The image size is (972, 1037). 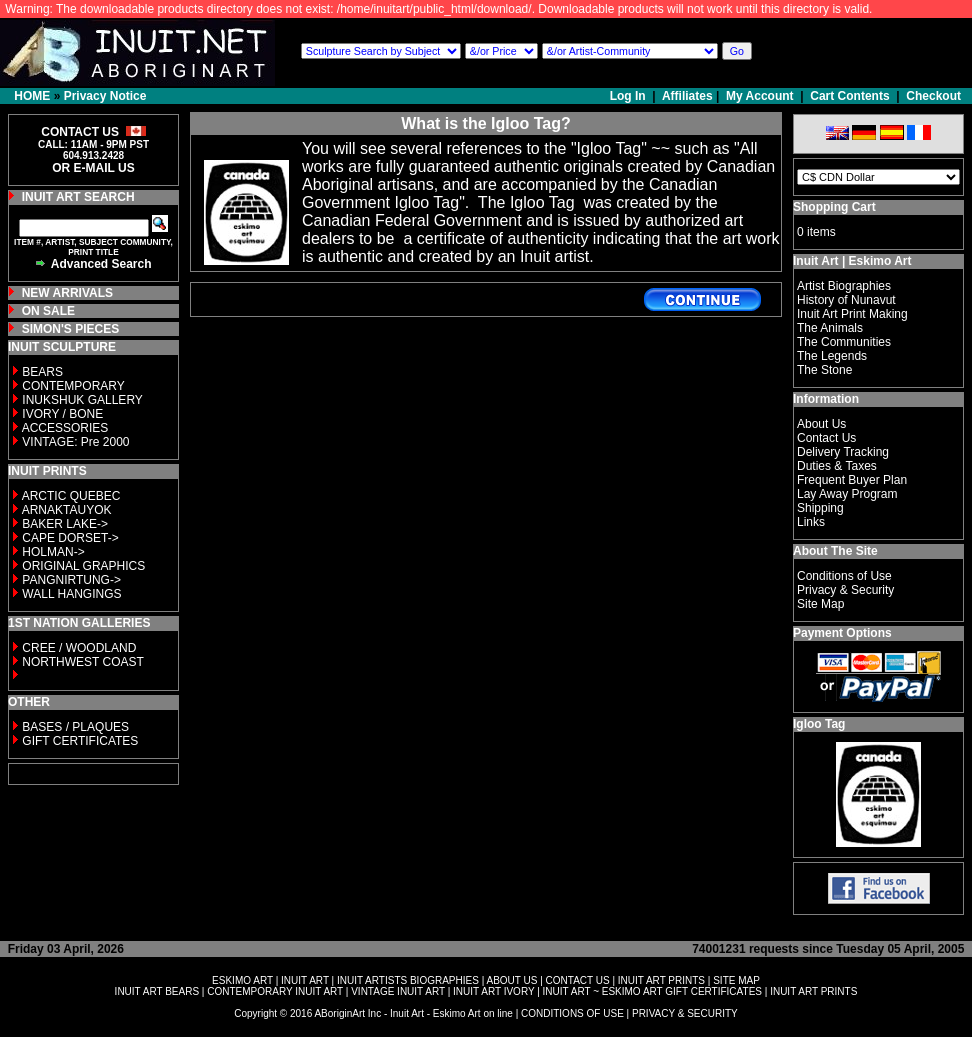 What do you see at coordinates (834, 207) in the screenshot?
I see `Shopping Cart` at bounding box center [834, 207].